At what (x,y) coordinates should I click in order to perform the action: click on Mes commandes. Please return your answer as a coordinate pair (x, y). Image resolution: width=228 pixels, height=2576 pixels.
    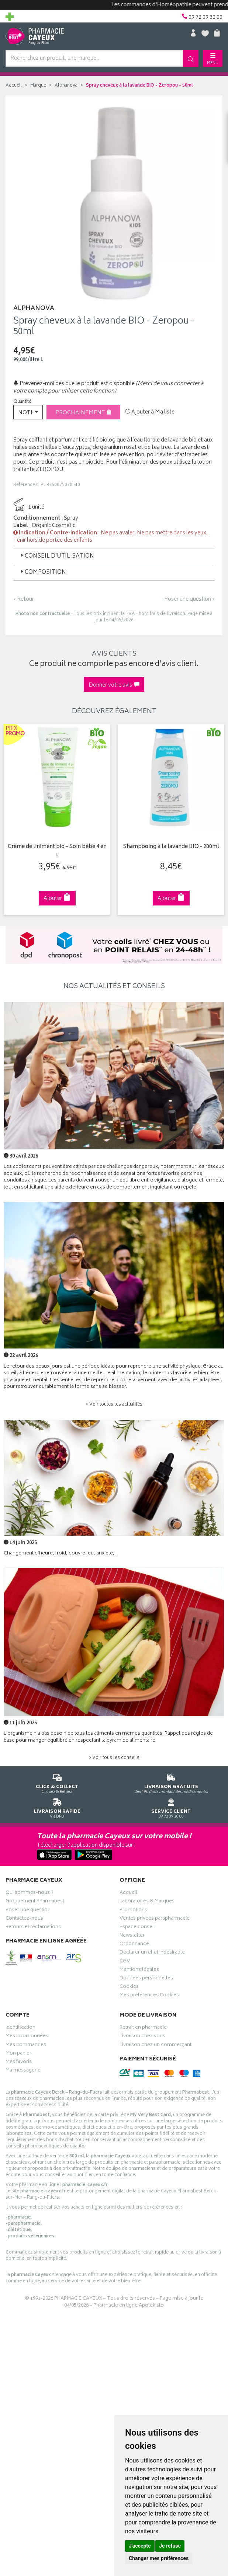
    Looking at the image, I should click on (26, 2044).